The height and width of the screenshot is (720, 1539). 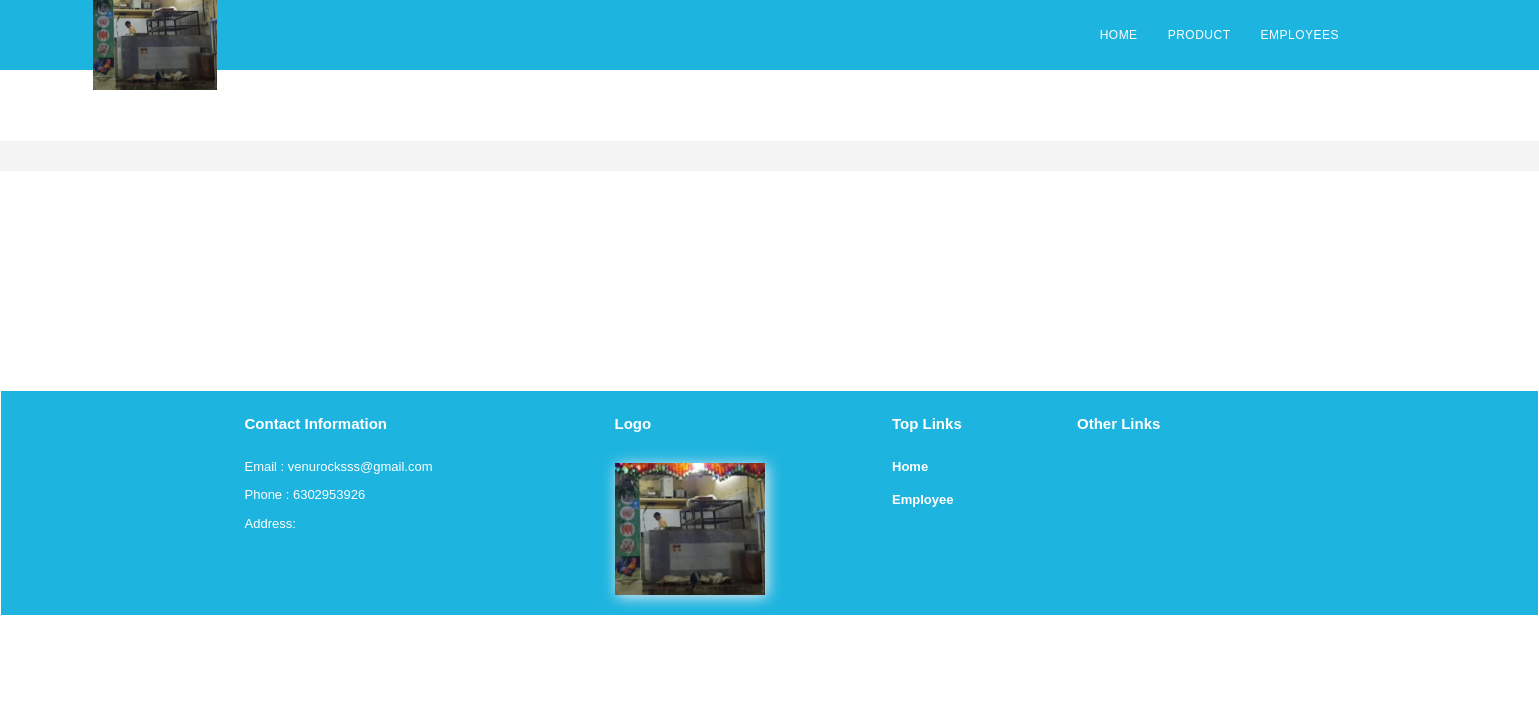 I want to click on HOME, so click(x=1119, y=35).